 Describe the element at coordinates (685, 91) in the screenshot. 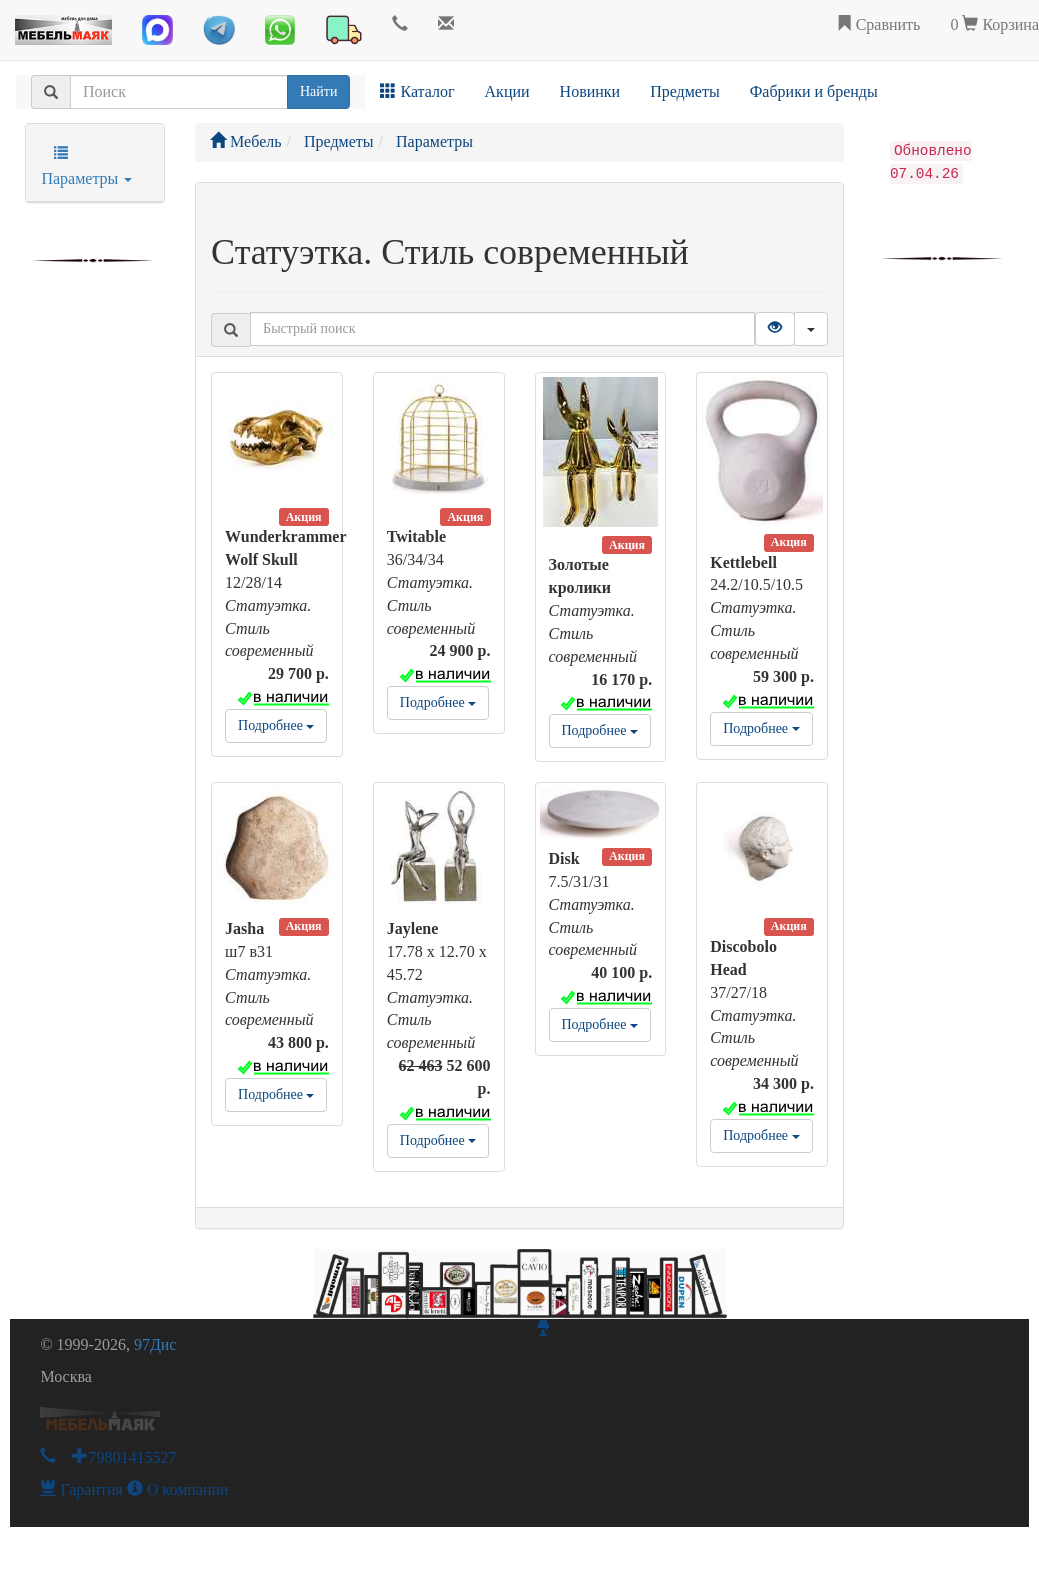

I see `Предметы` at that location.